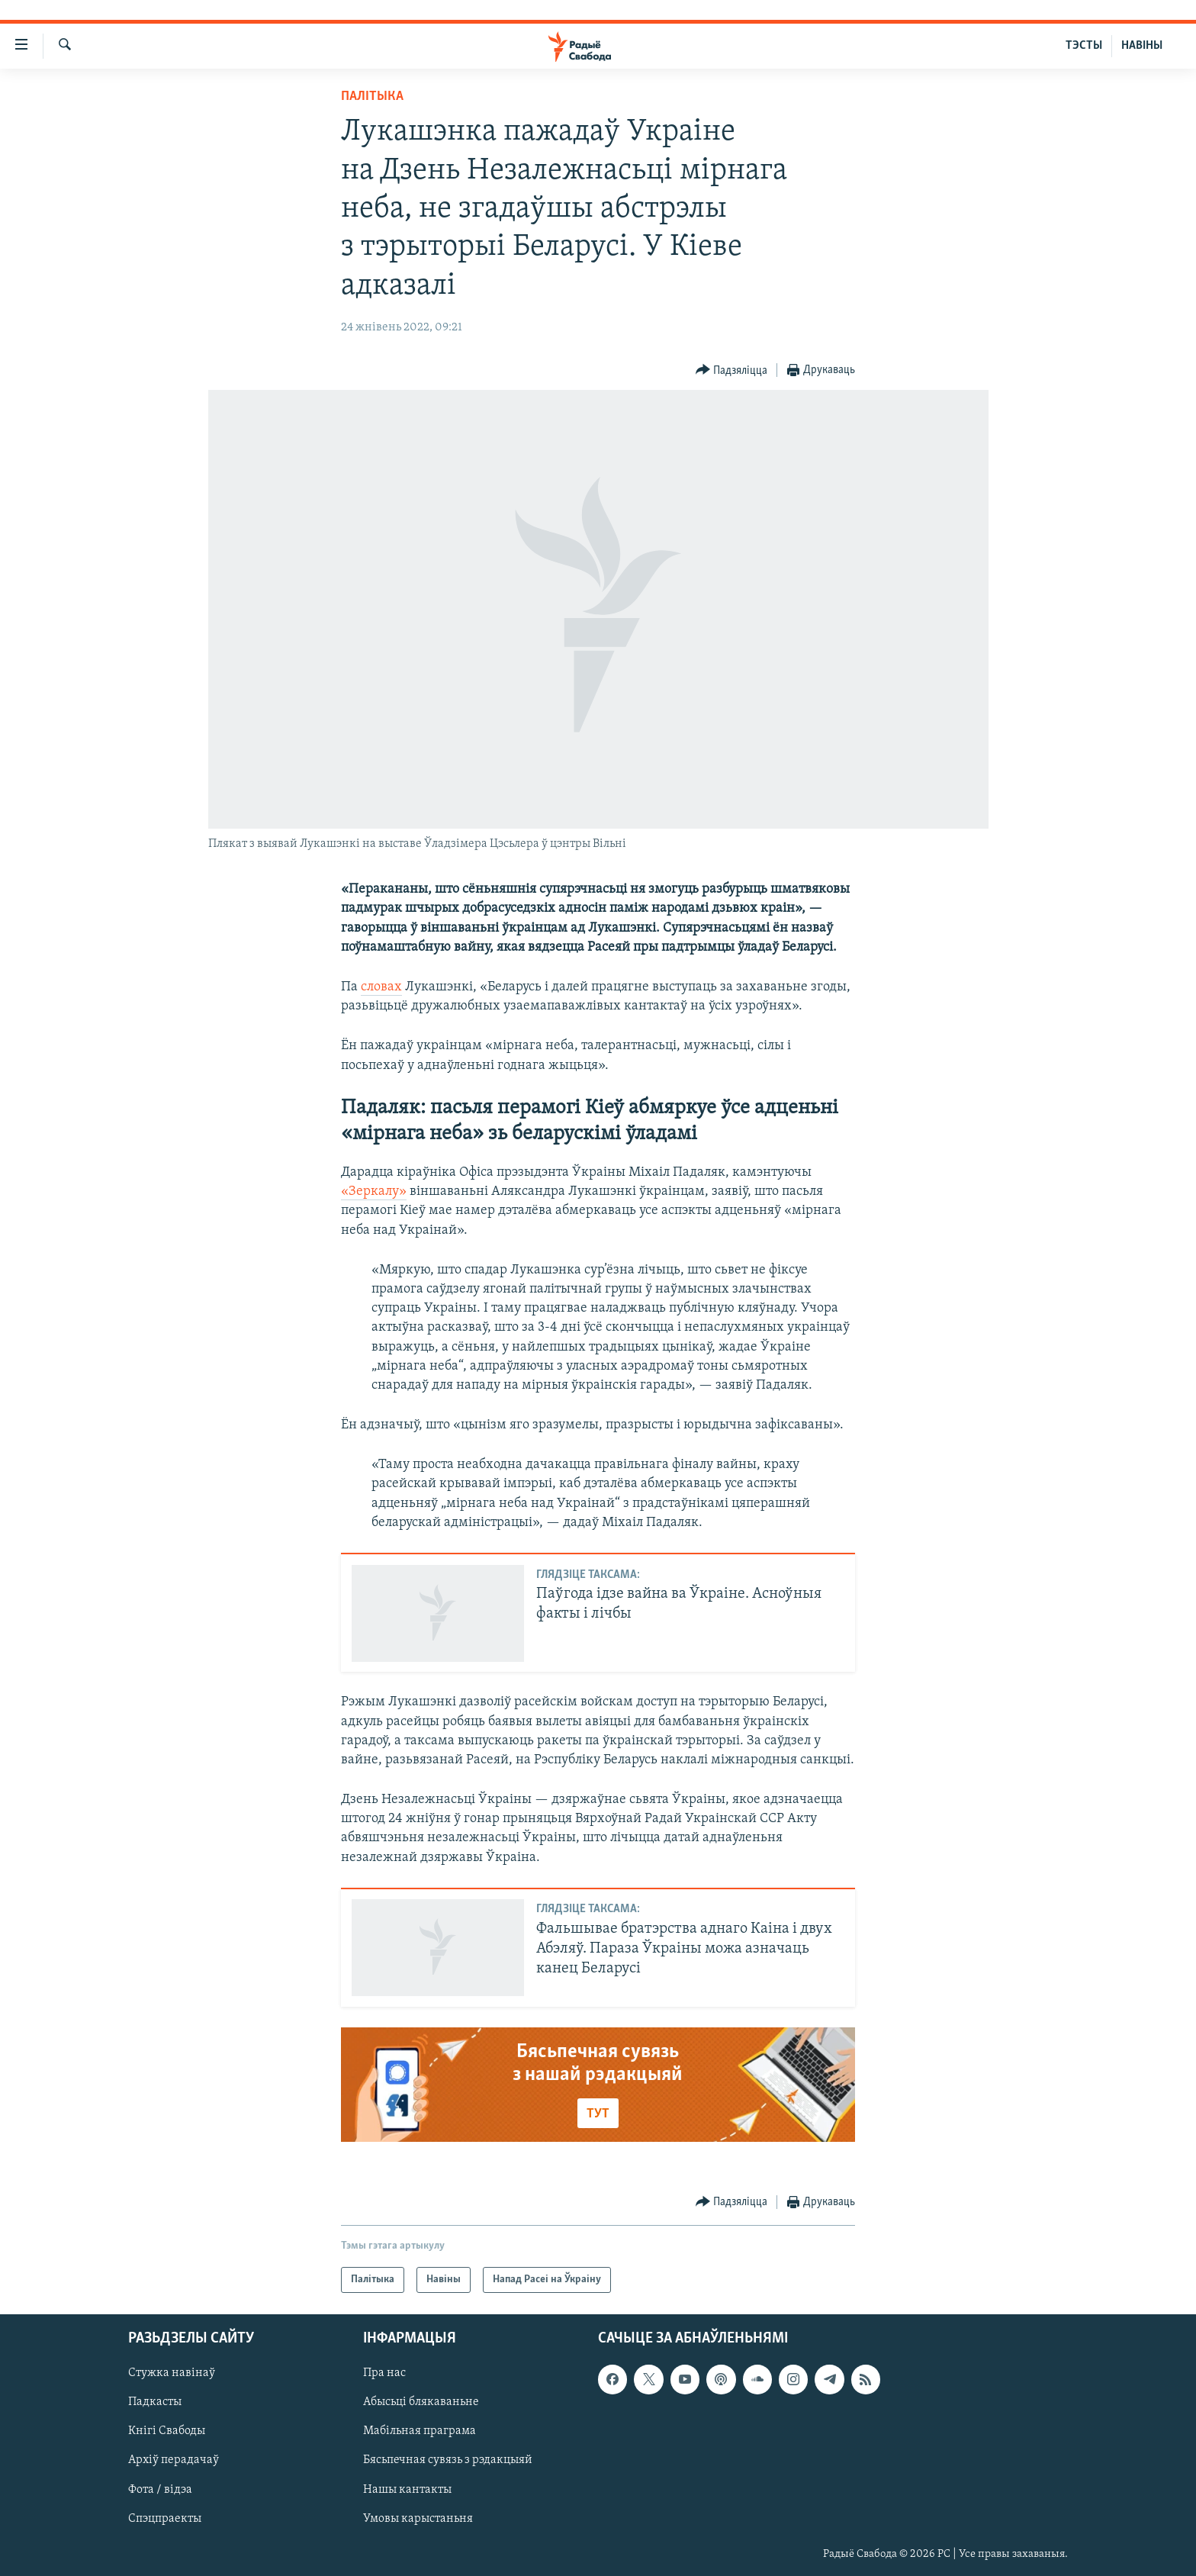 The height and width of the screenshot is (2576, 1196). Describe the element at coordinates (372, 96) in the screenshot. I see `Палітыка` at that location.